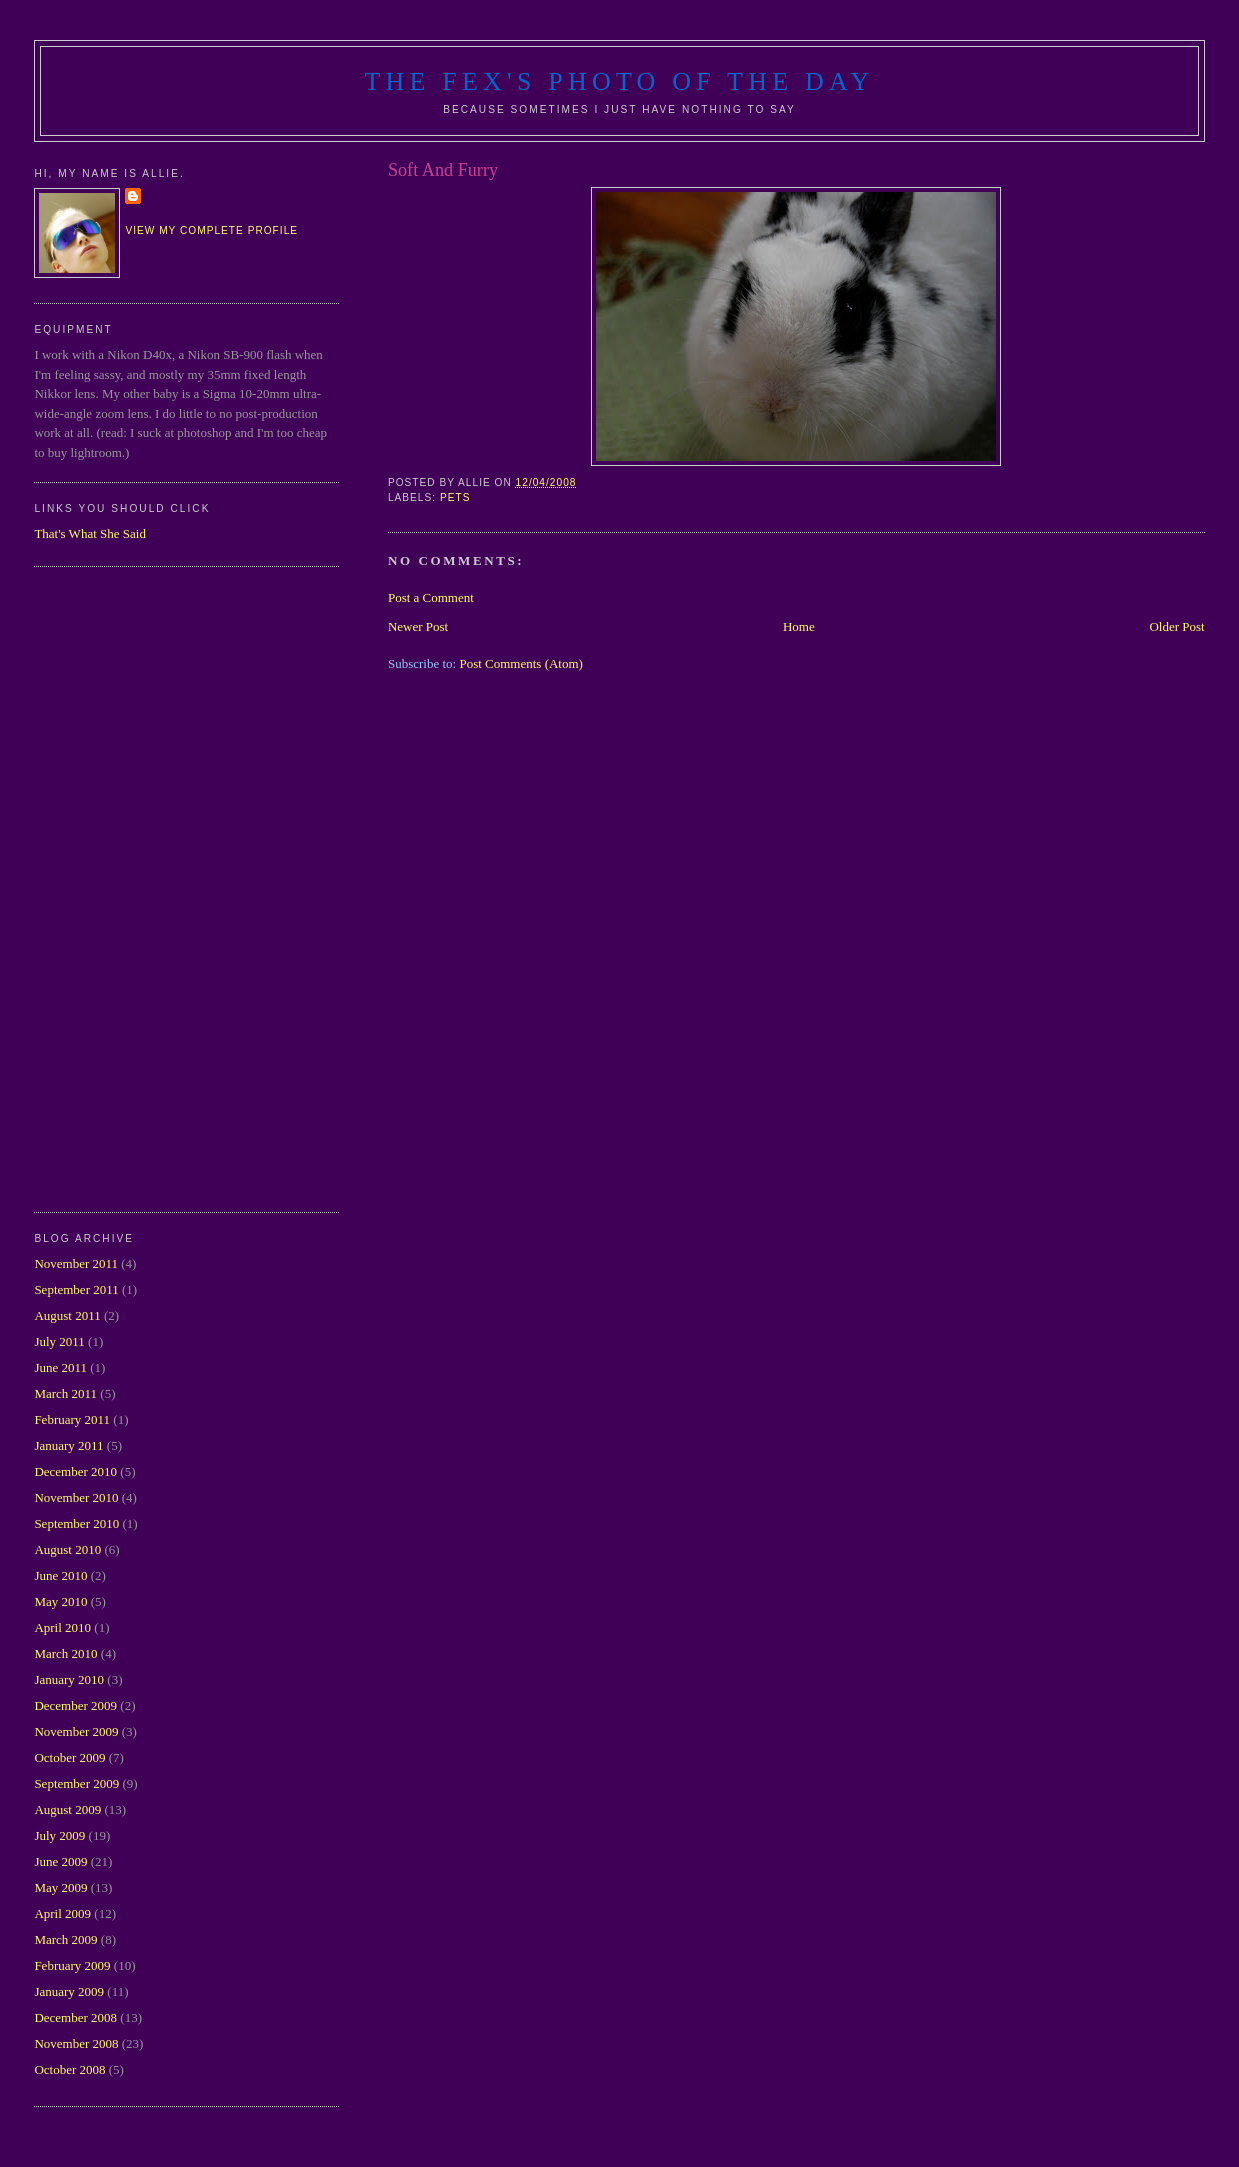 This screenshot has width=1239, height=2167. What do you see at coordinates (72, 1419) in the screenshot?
I see `February 2011` at bounding box center [72, 1419].